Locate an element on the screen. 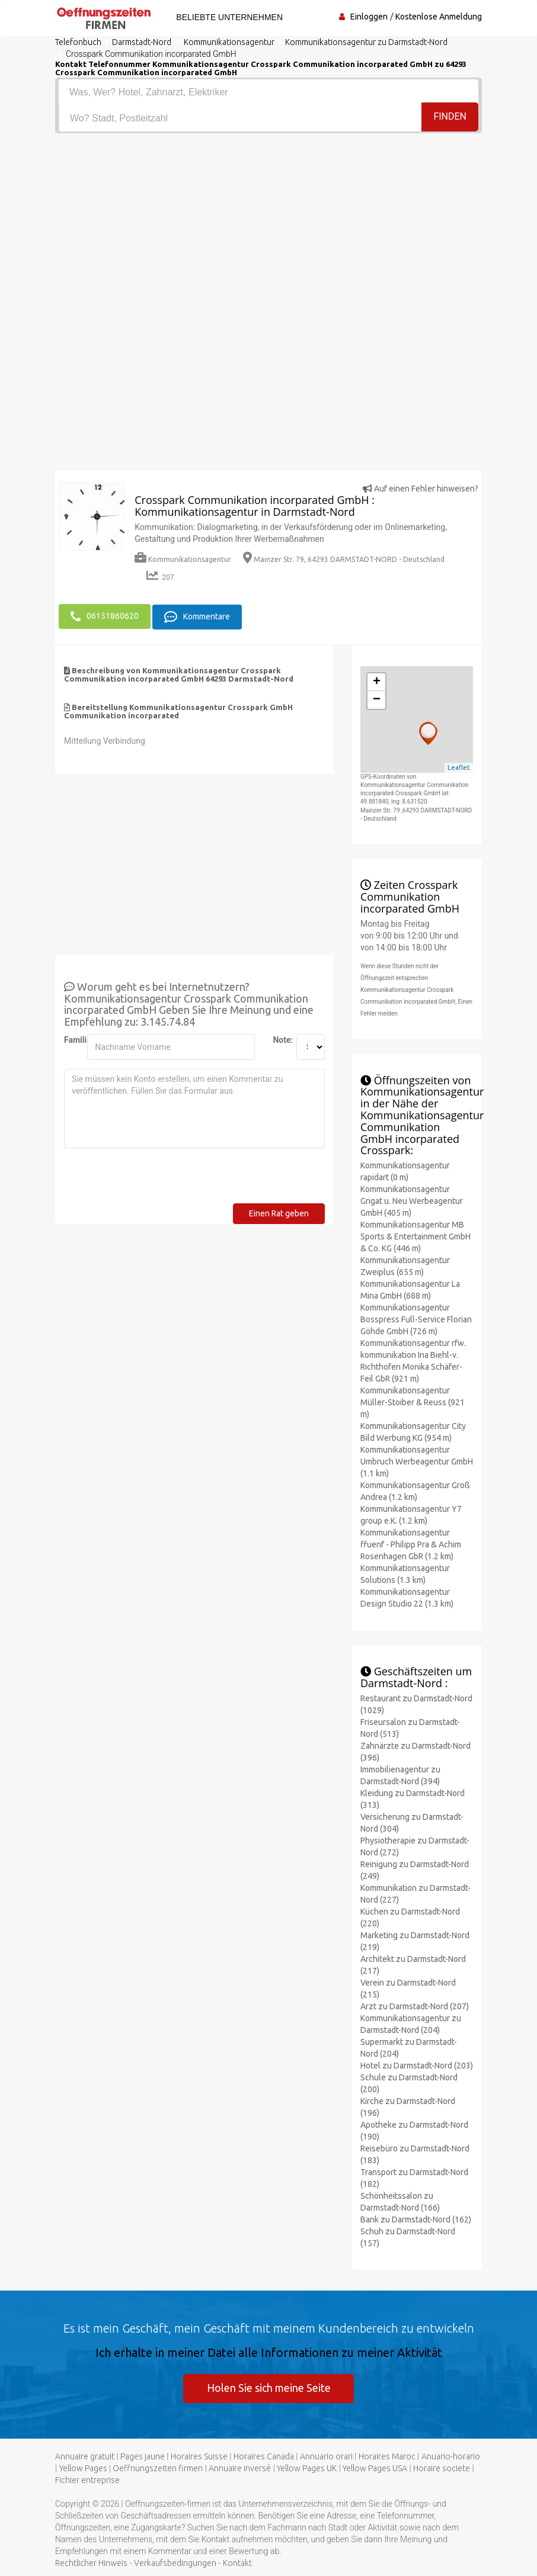 The width and height of the screenshot is (537, 2576). + [button] is located at coordinates (377, 681).